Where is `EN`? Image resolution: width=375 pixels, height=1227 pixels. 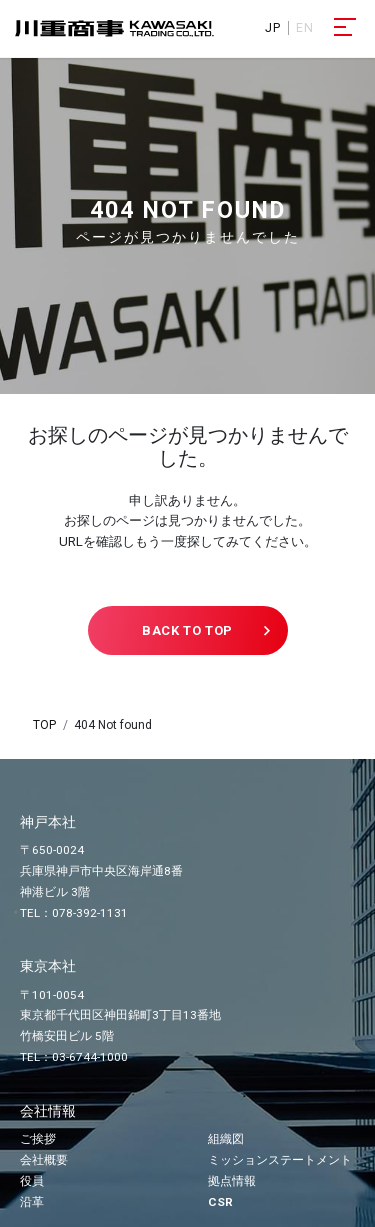 EN is located at coordinates (305, 28).